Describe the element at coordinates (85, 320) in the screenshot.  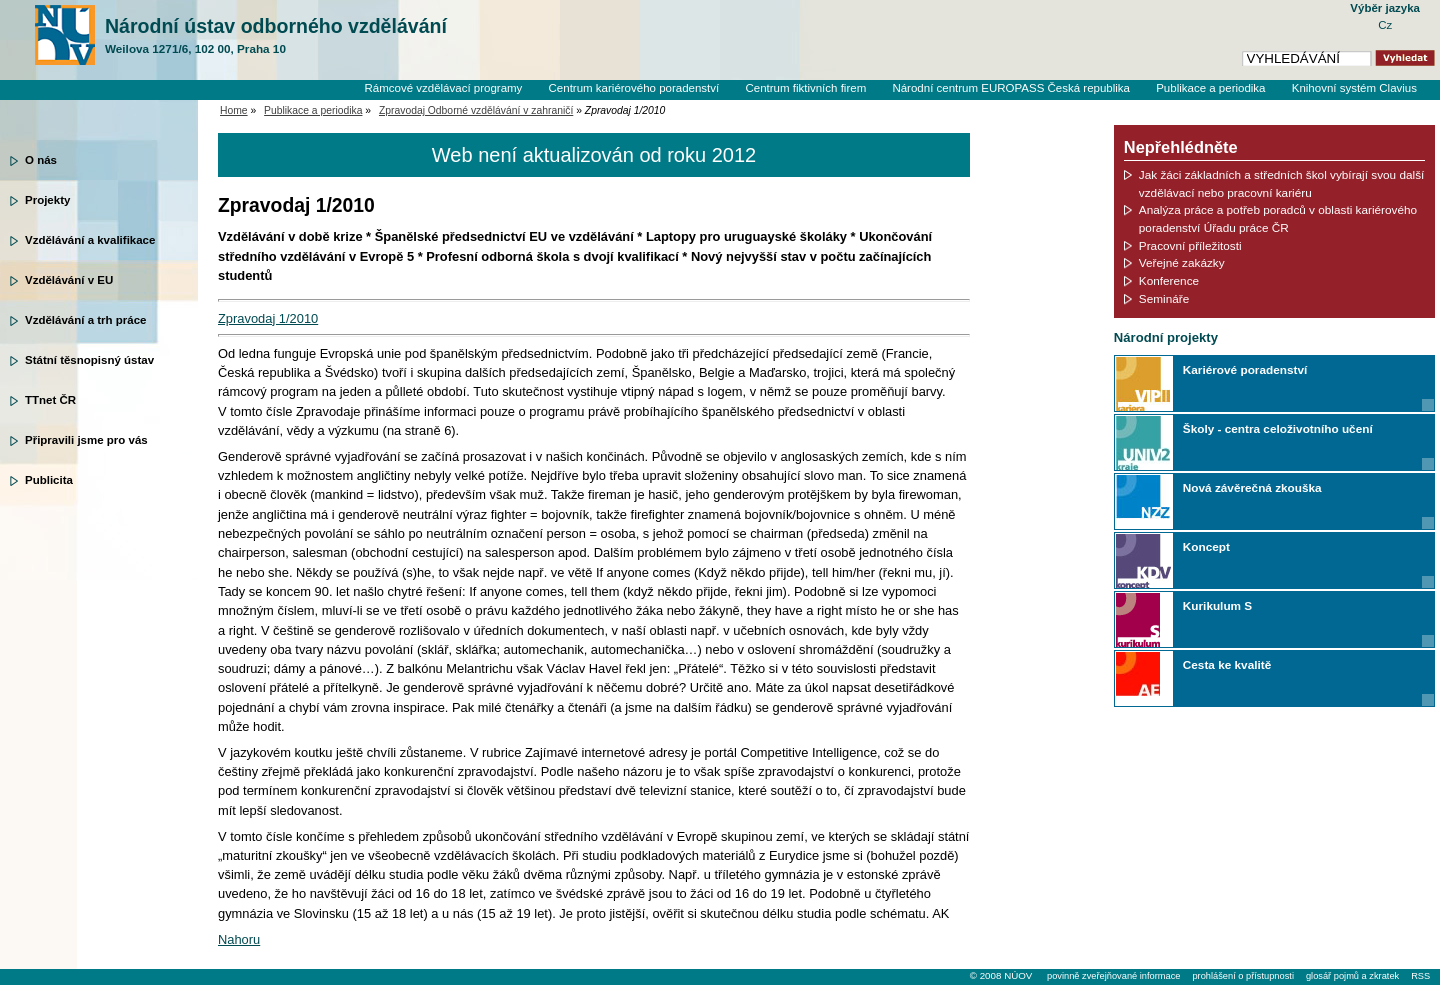
I see `Vzdělávání a trh práce` at that location.